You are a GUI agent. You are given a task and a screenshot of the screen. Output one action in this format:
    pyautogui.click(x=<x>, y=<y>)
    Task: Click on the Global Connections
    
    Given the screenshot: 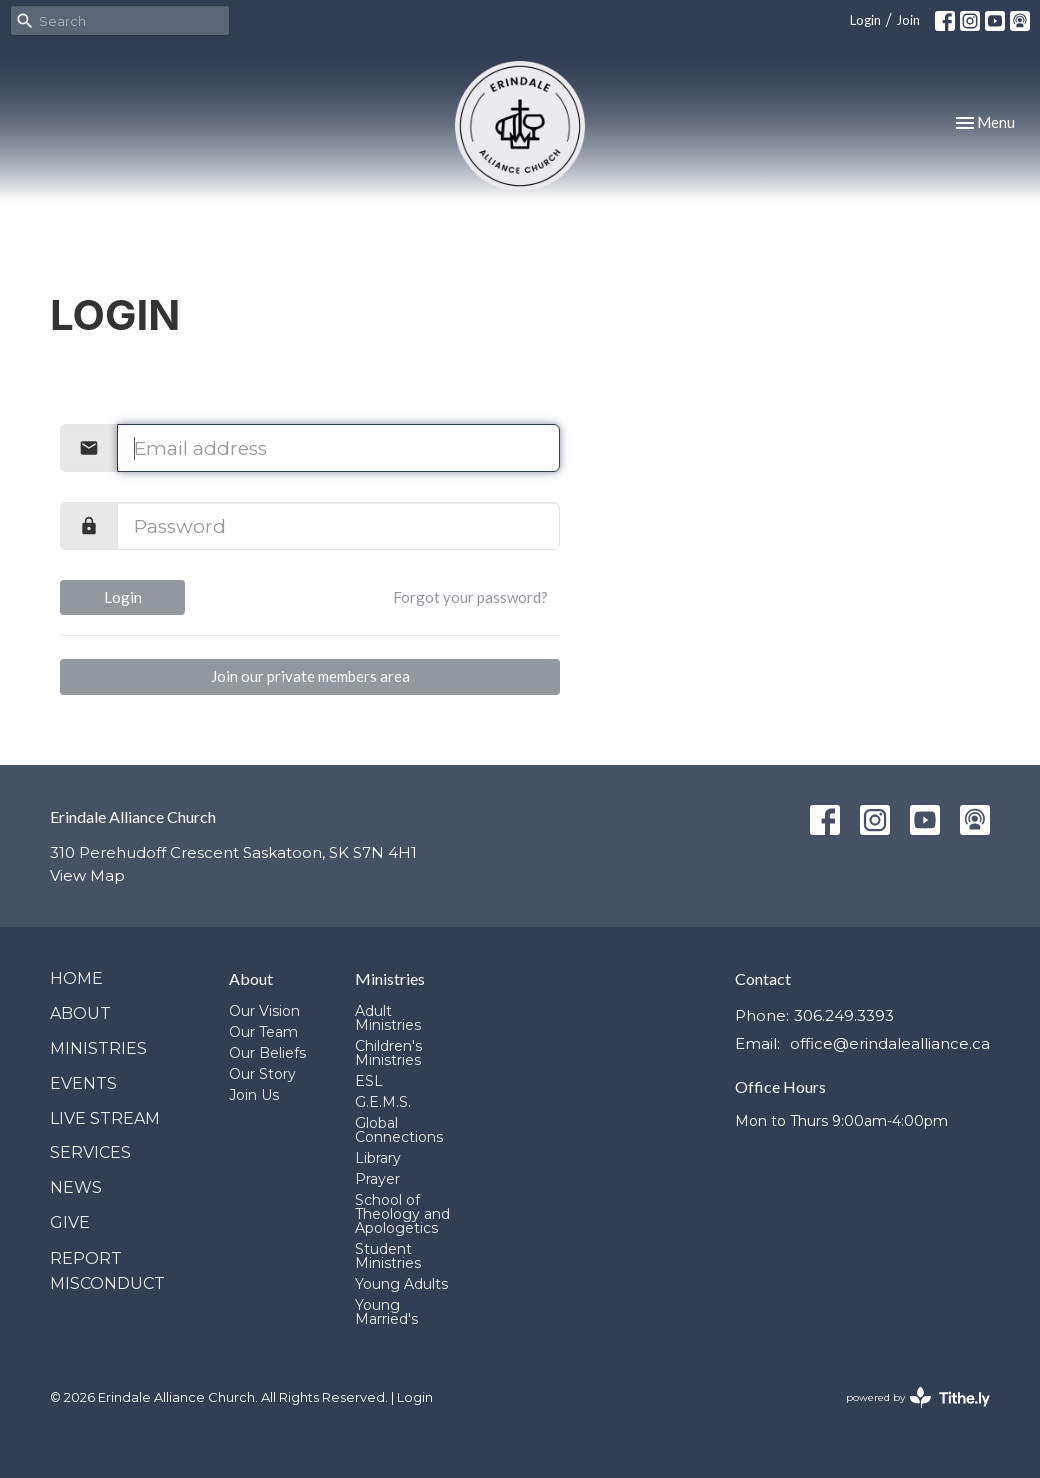 What is the action you would take?
    pyautogui.click(x=399, y=1130)
    